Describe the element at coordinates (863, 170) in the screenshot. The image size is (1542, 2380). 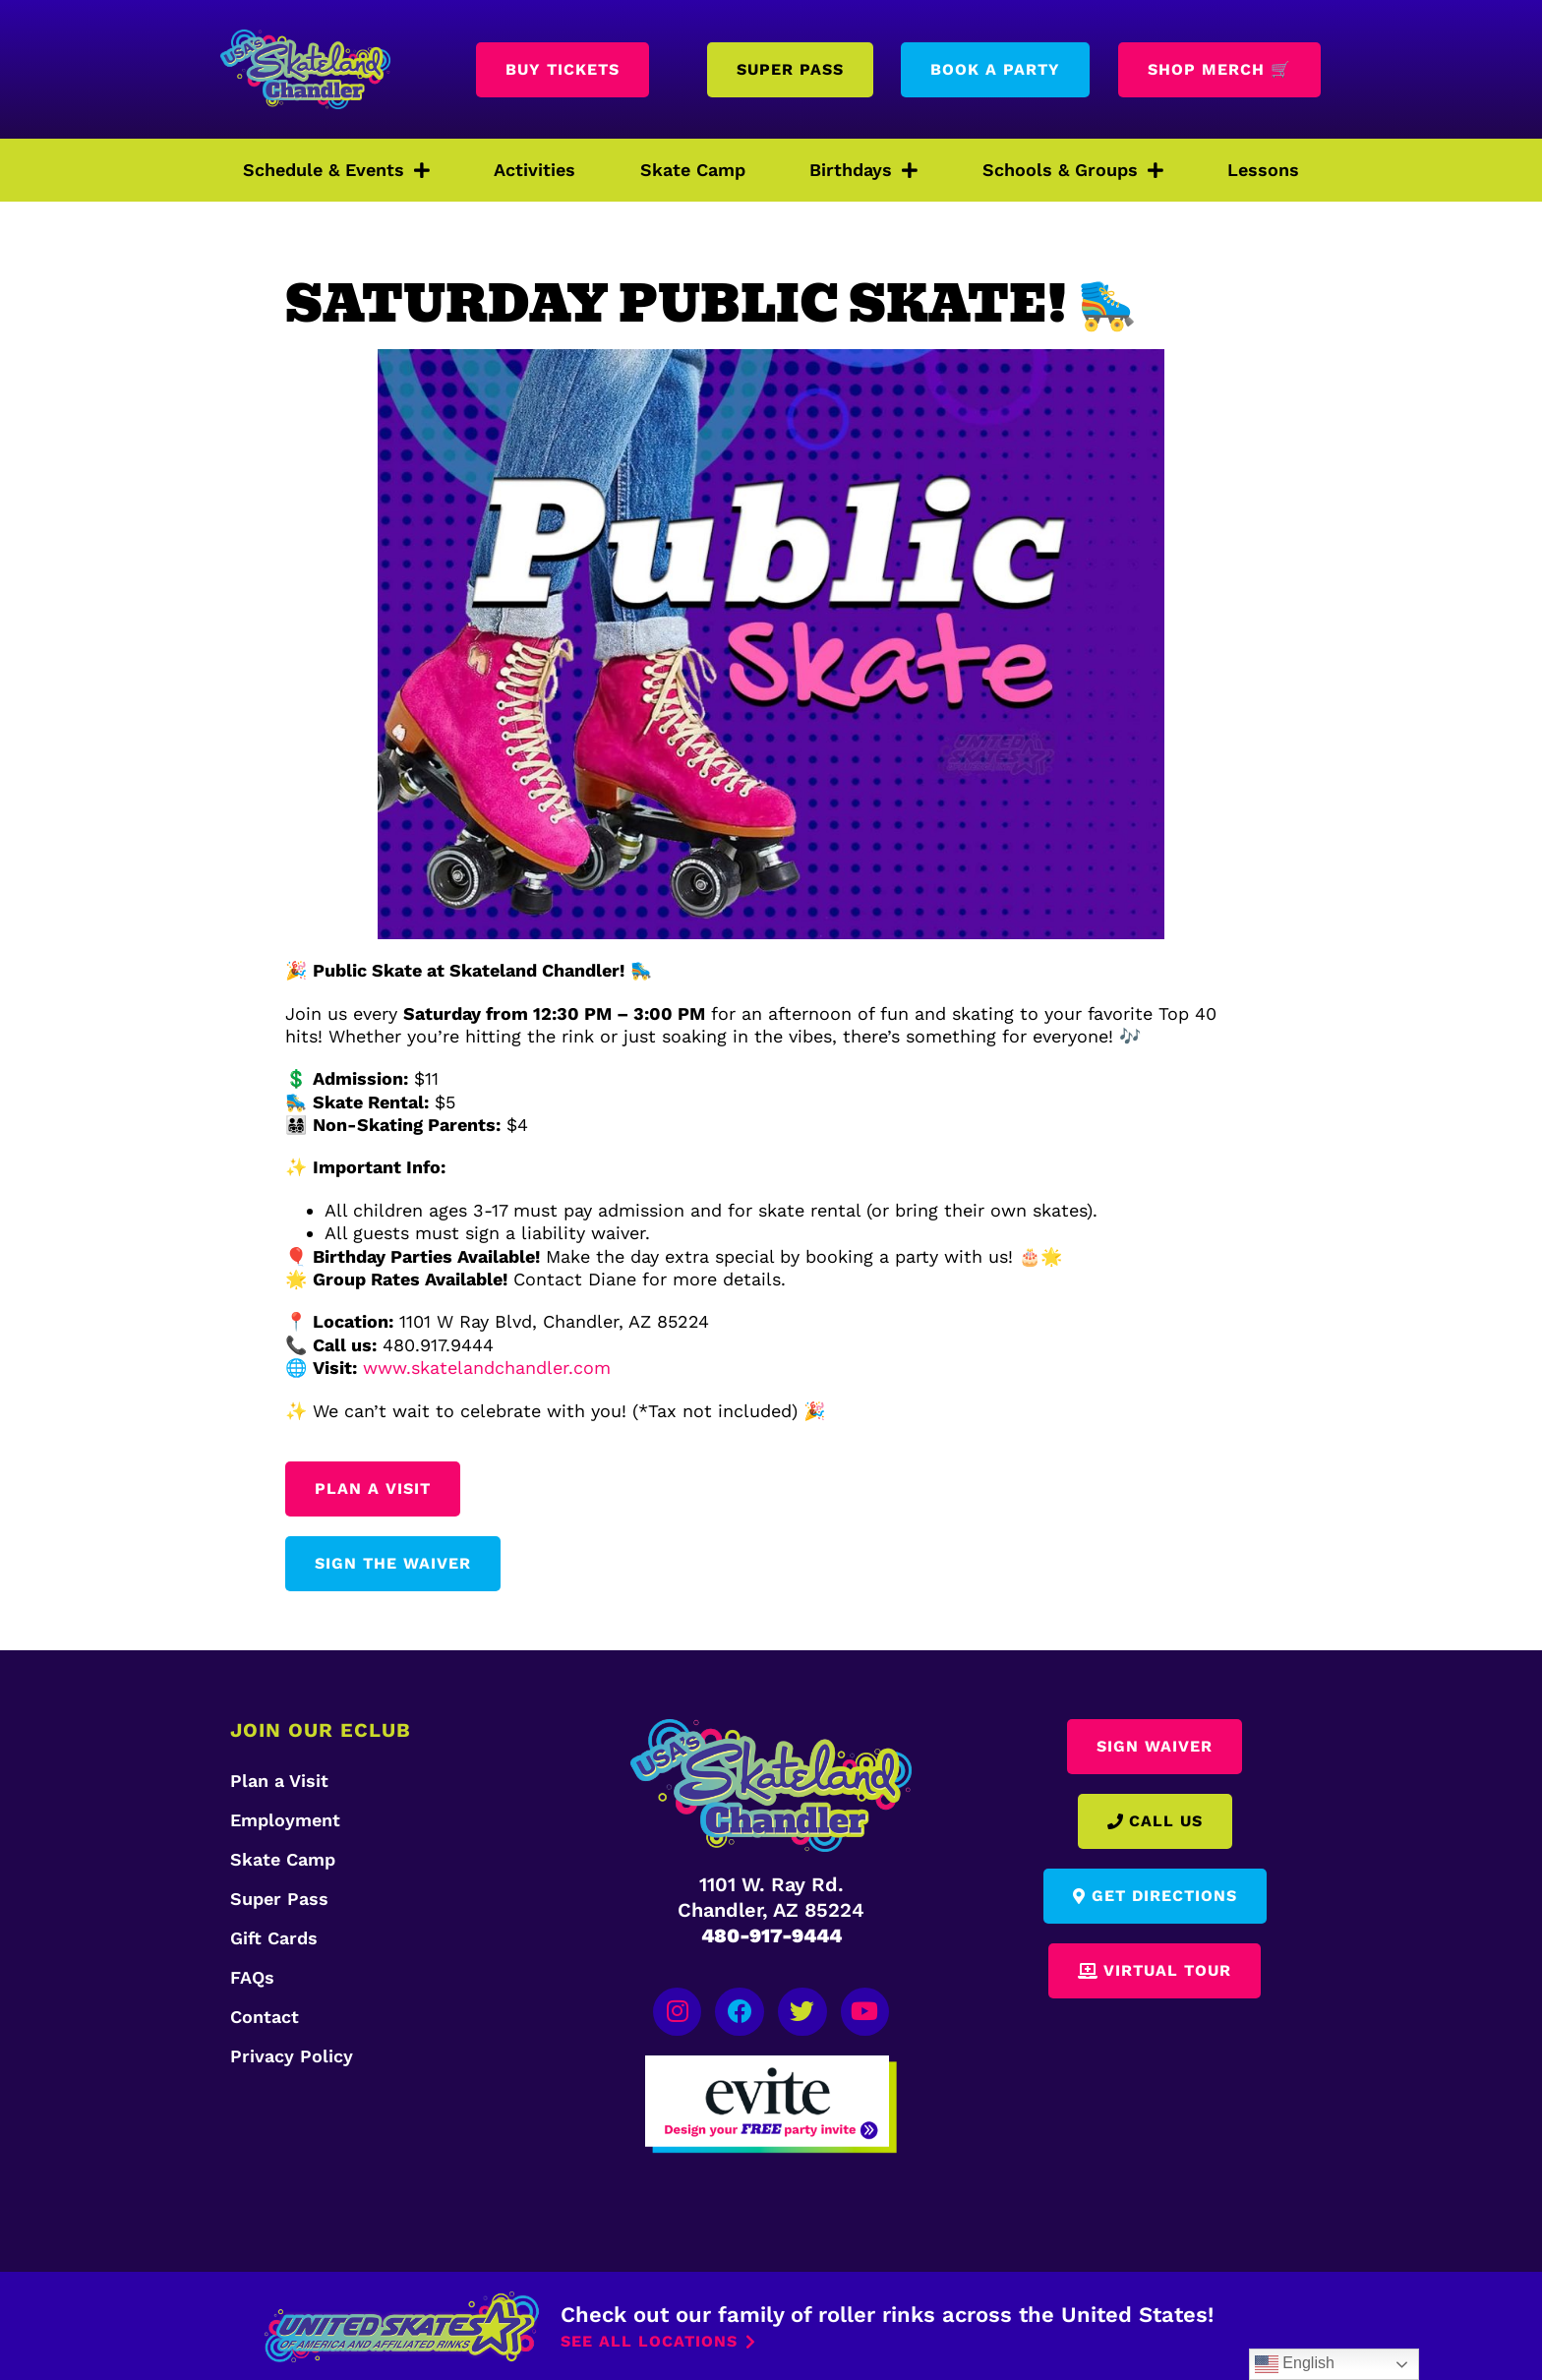
I see `Birthdays` at that location.